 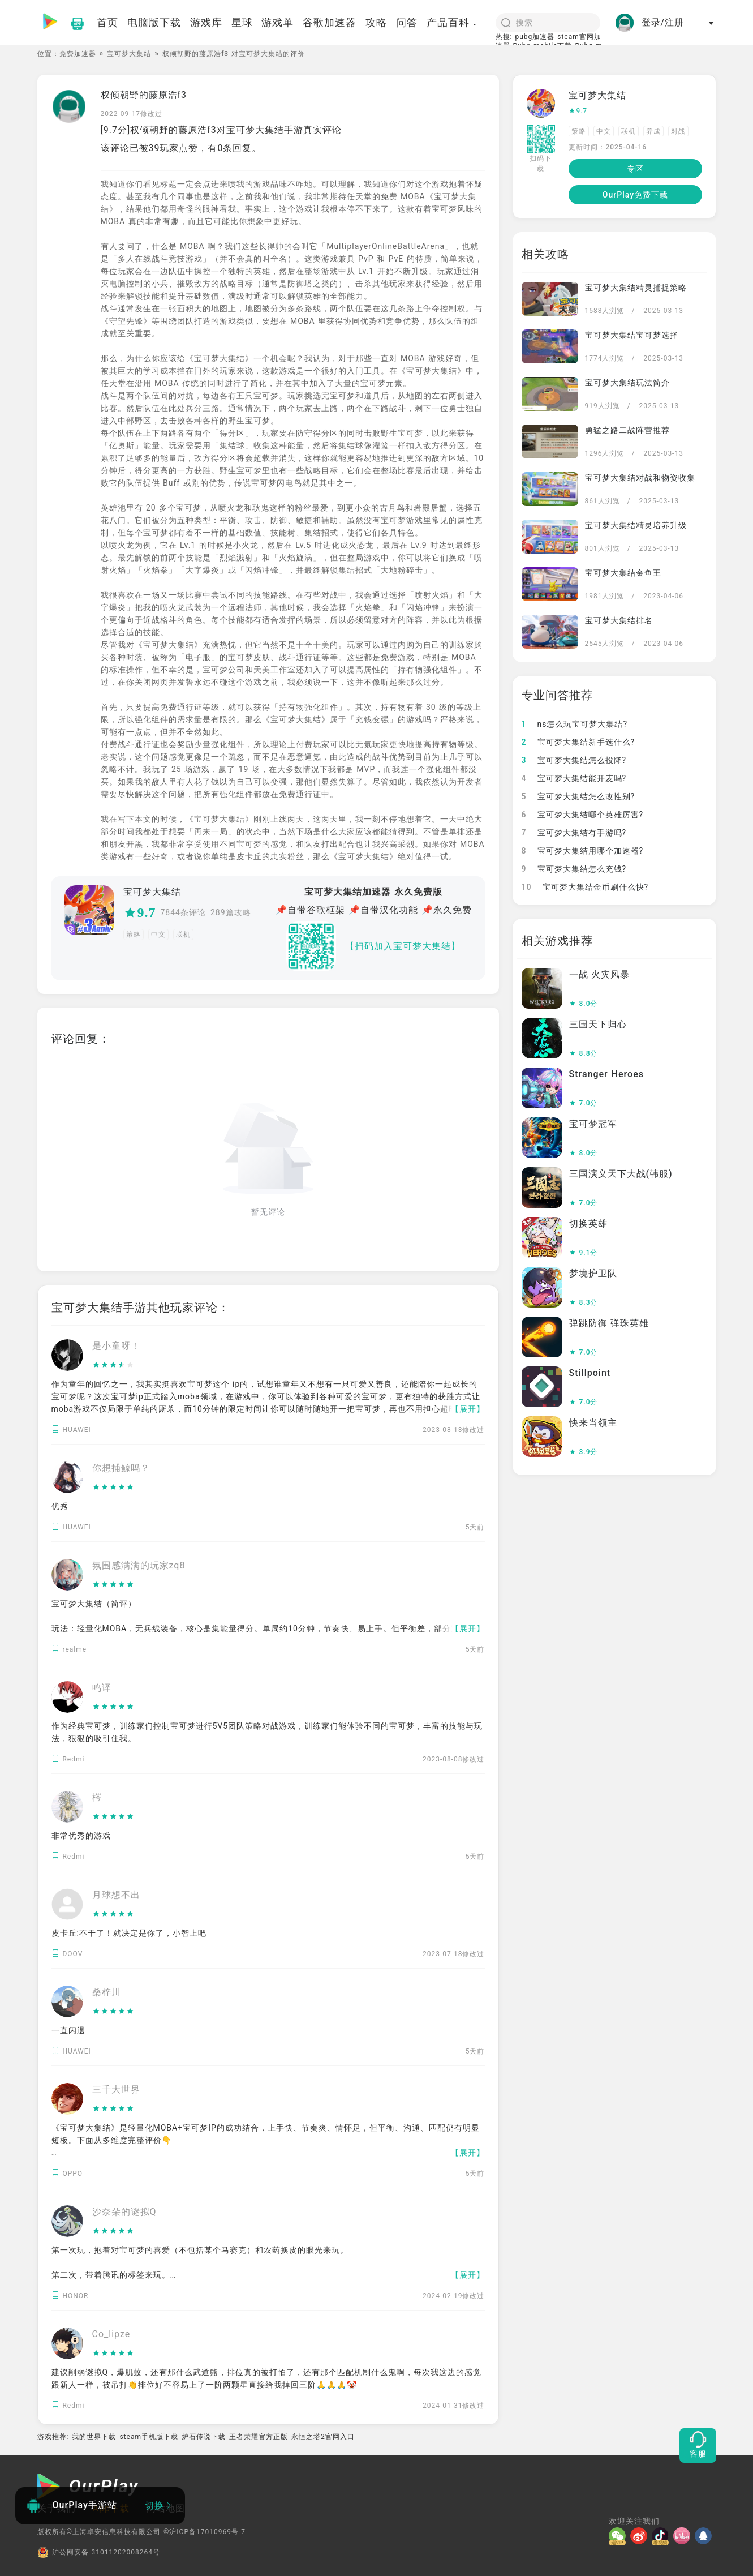 What do you see at coordinates (158, 934) in the screenshot?
I see `中文` at bounding box center [158, 934].